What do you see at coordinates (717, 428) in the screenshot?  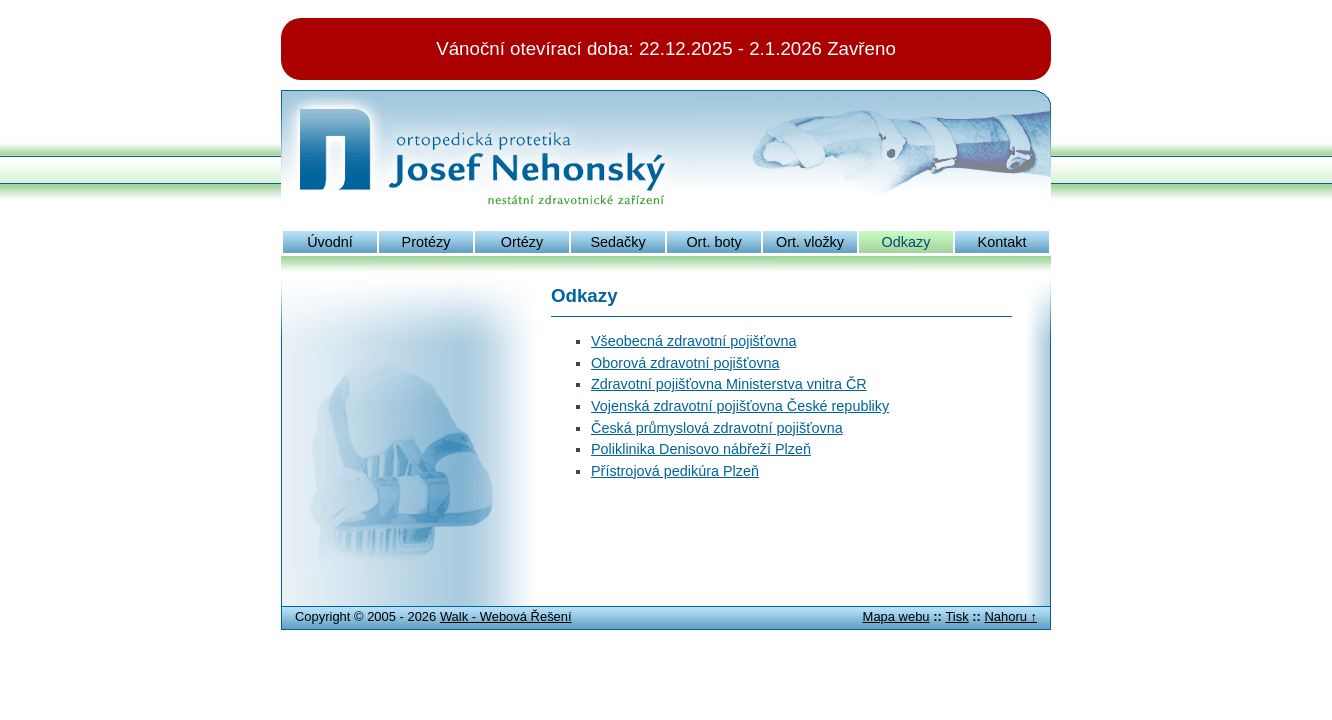 I see `Česká průmyslová zdravotní pojišťovna` at bounding box center [717, 428].